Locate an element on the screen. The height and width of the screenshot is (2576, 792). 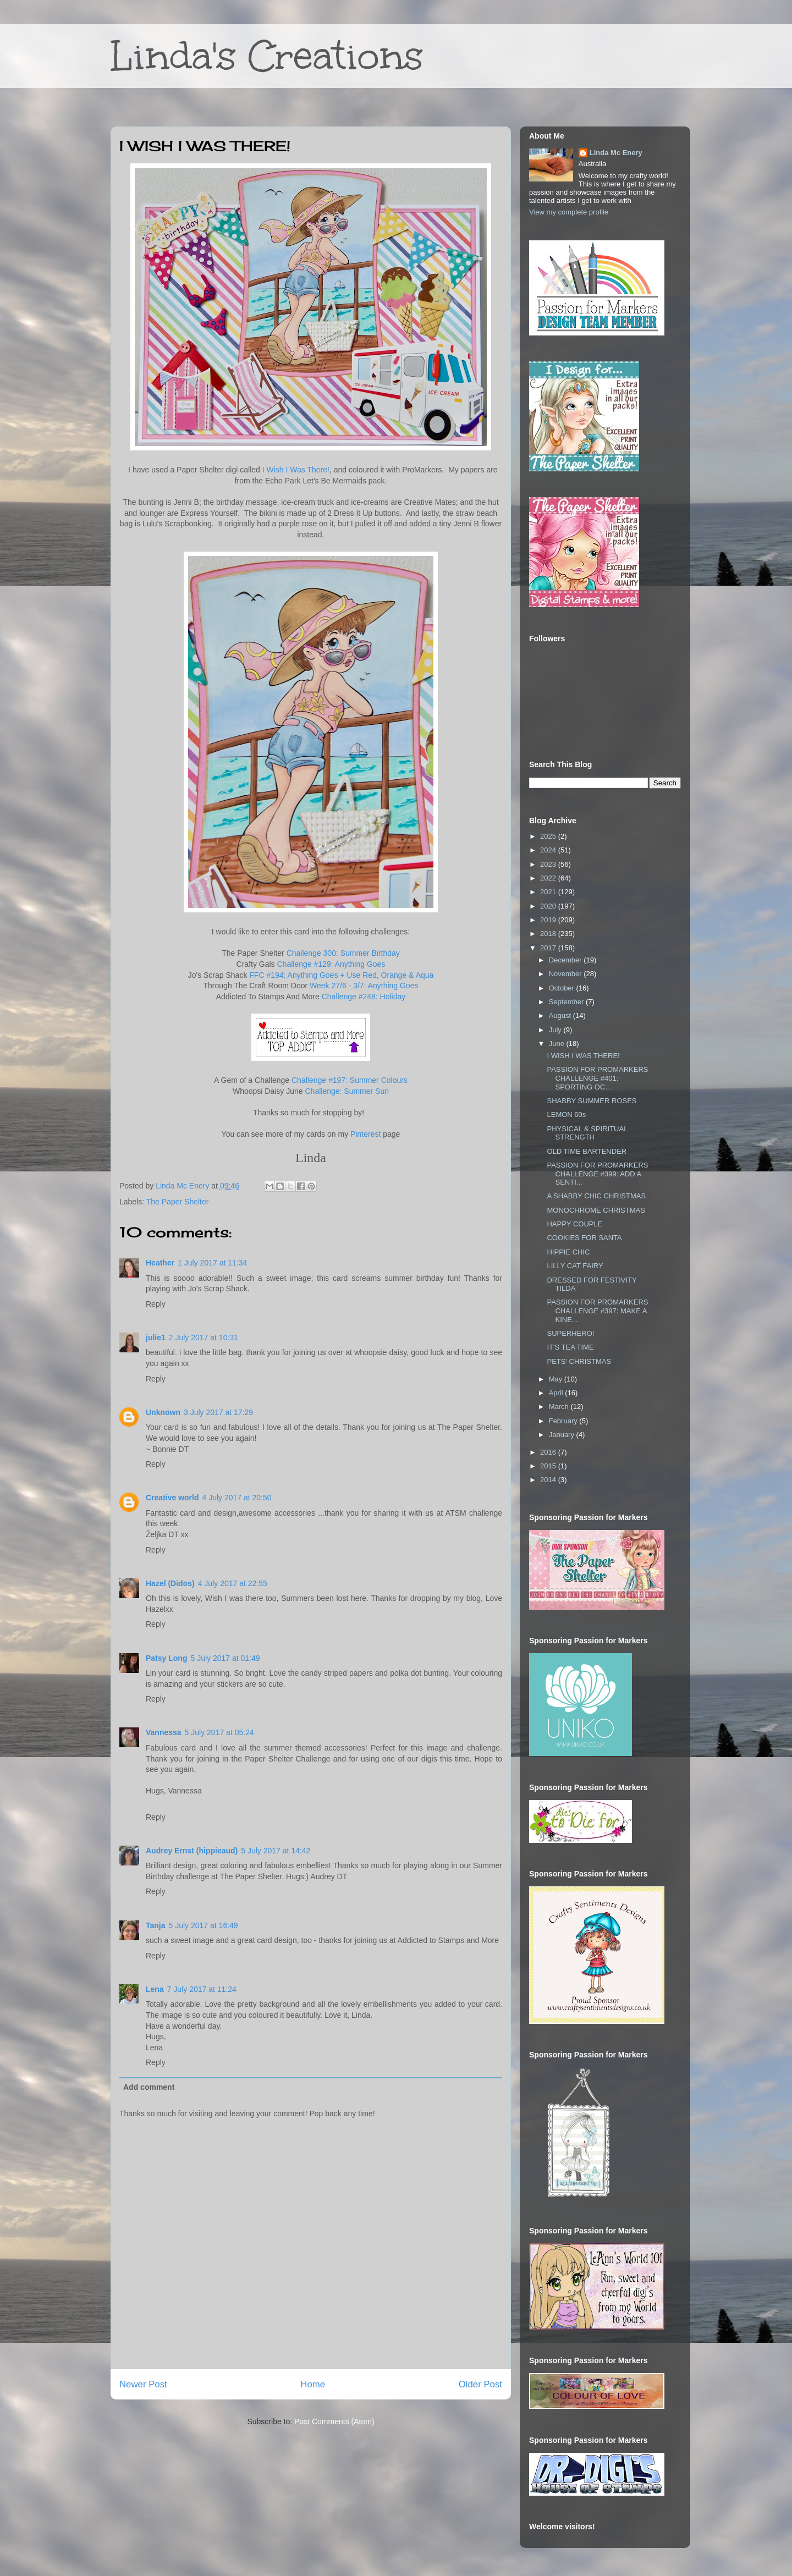
Home is located at coordinates (312, 2384).